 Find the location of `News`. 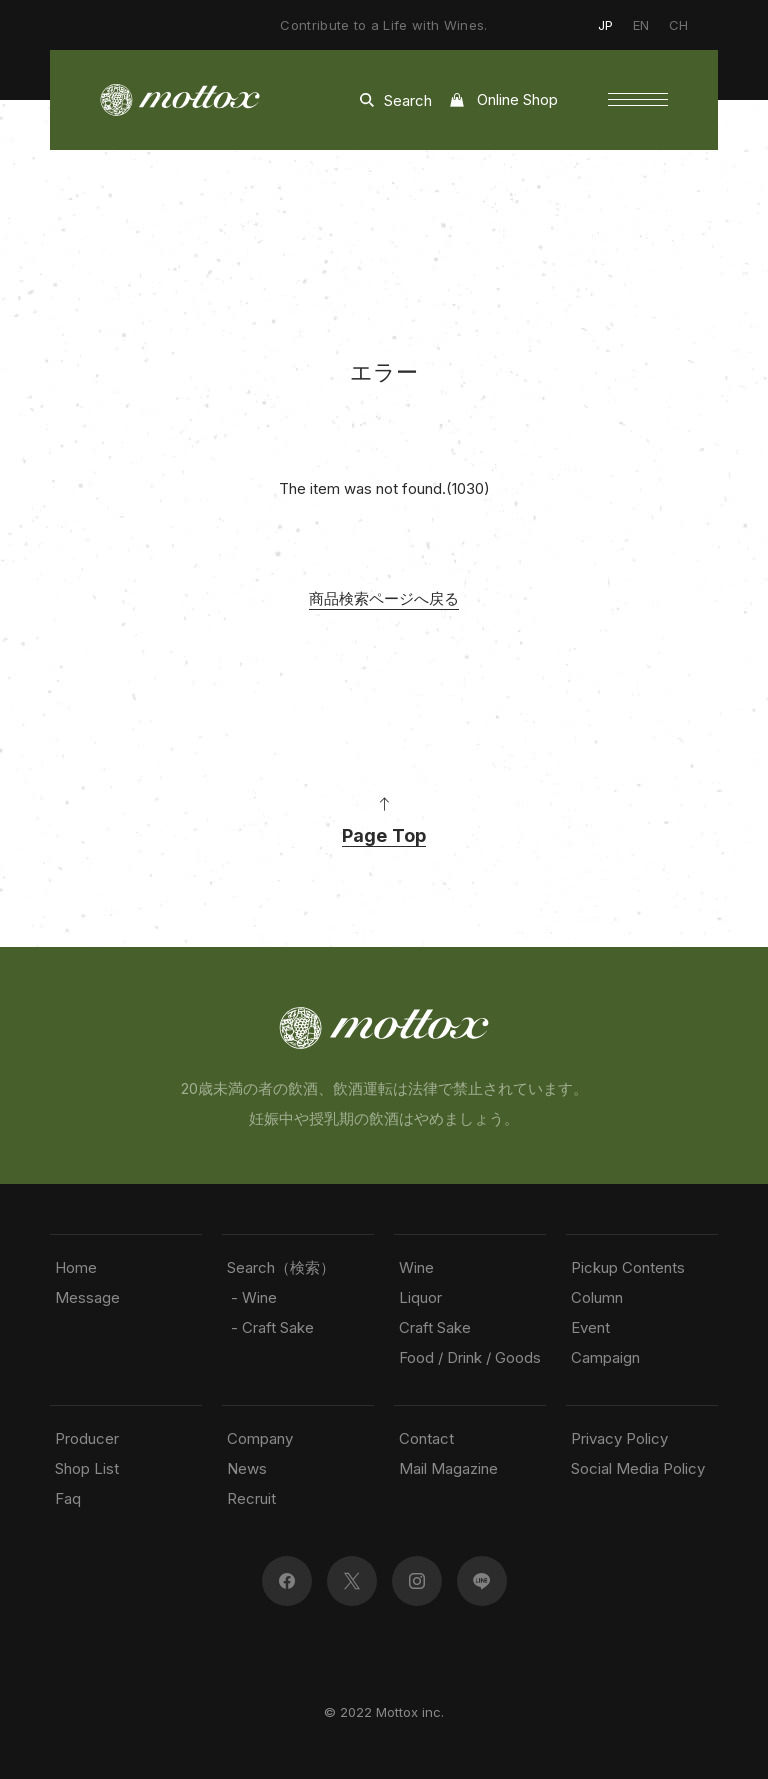

News is located at coordinates (247, 1468).